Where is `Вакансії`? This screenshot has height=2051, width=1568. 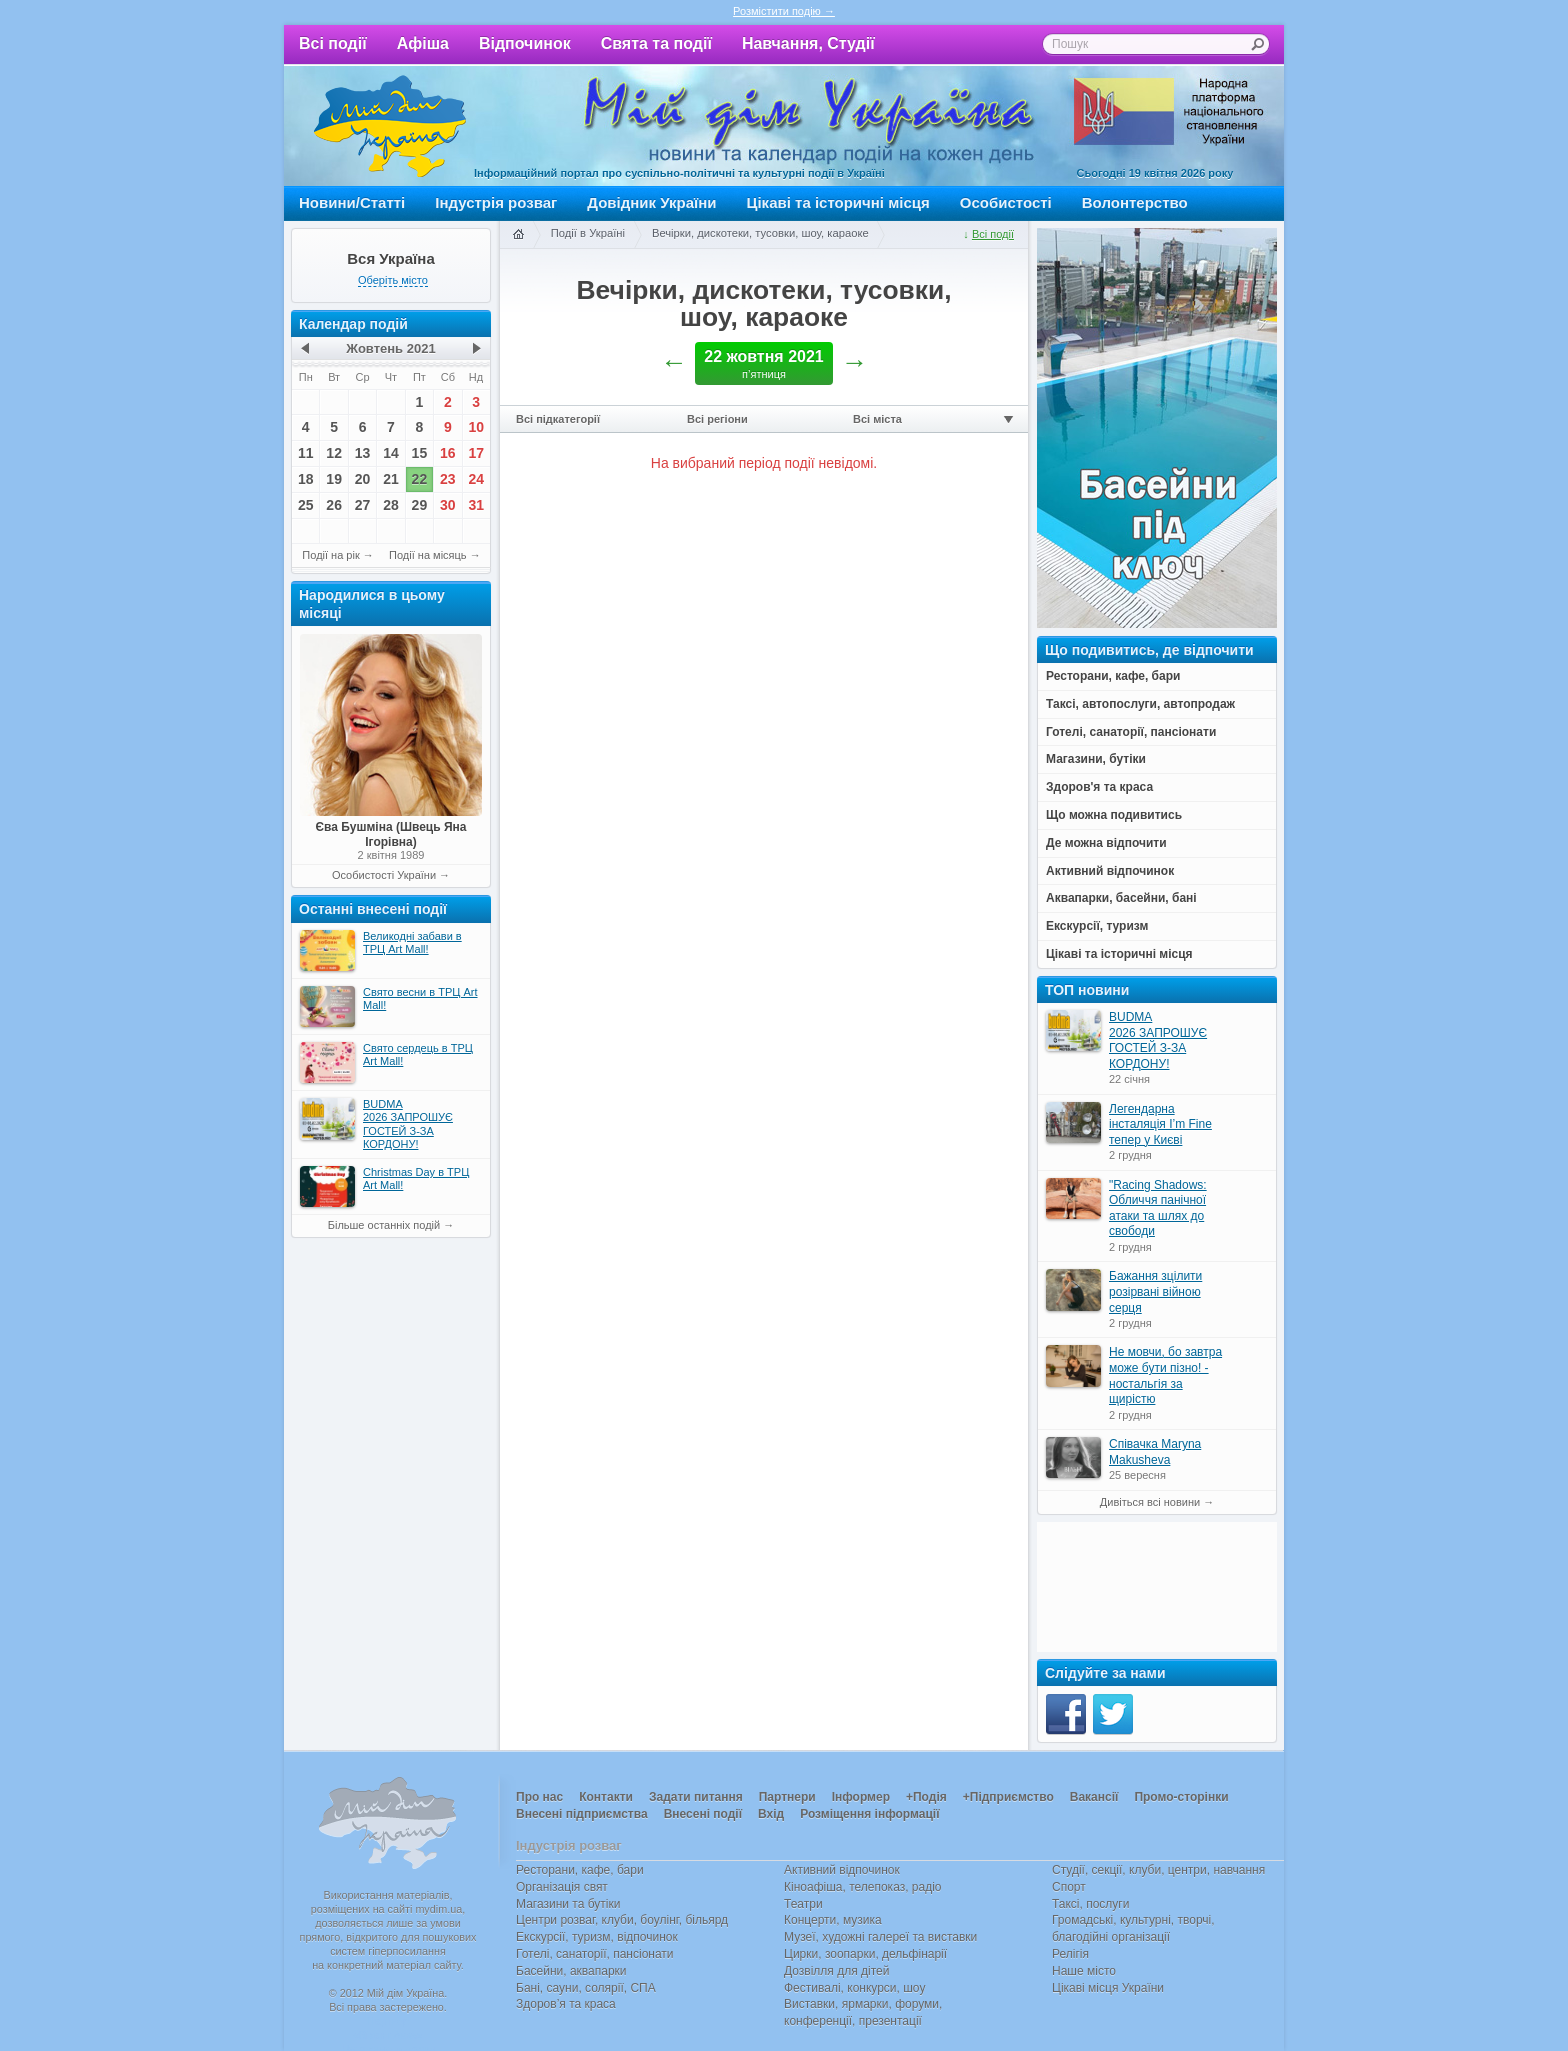
Вакансії is located at coordinates (1094, 1797).